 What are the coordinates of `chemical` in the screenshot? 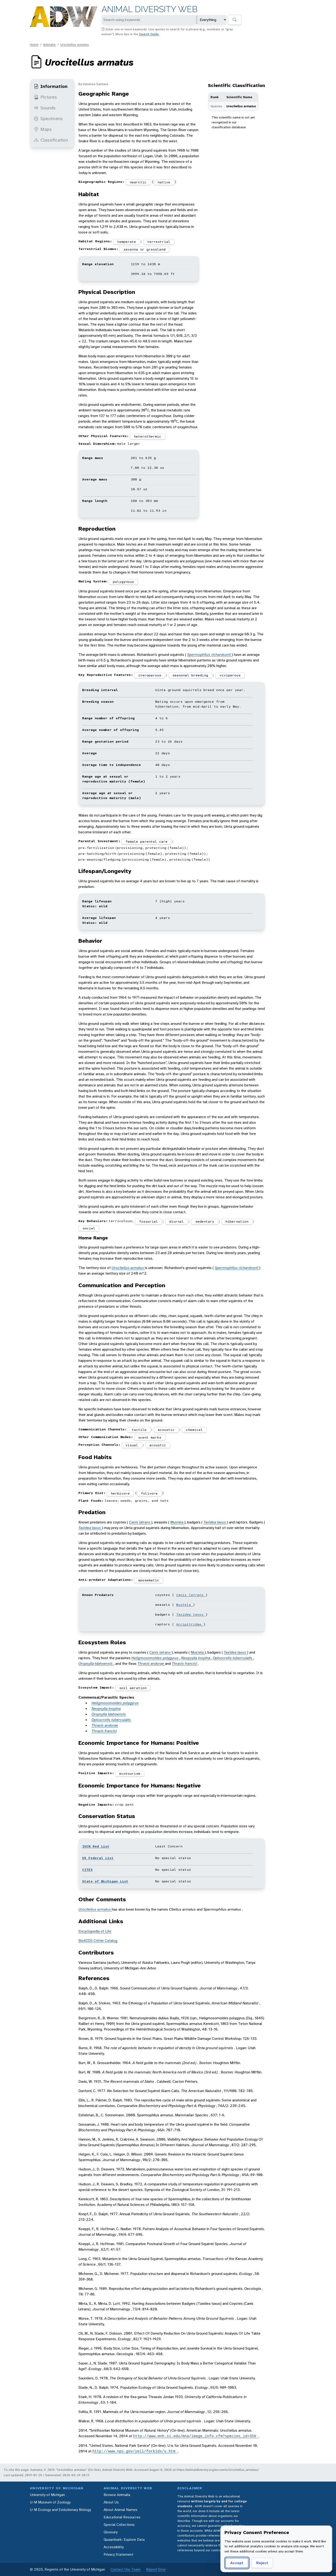 It's located at (194, 1430).